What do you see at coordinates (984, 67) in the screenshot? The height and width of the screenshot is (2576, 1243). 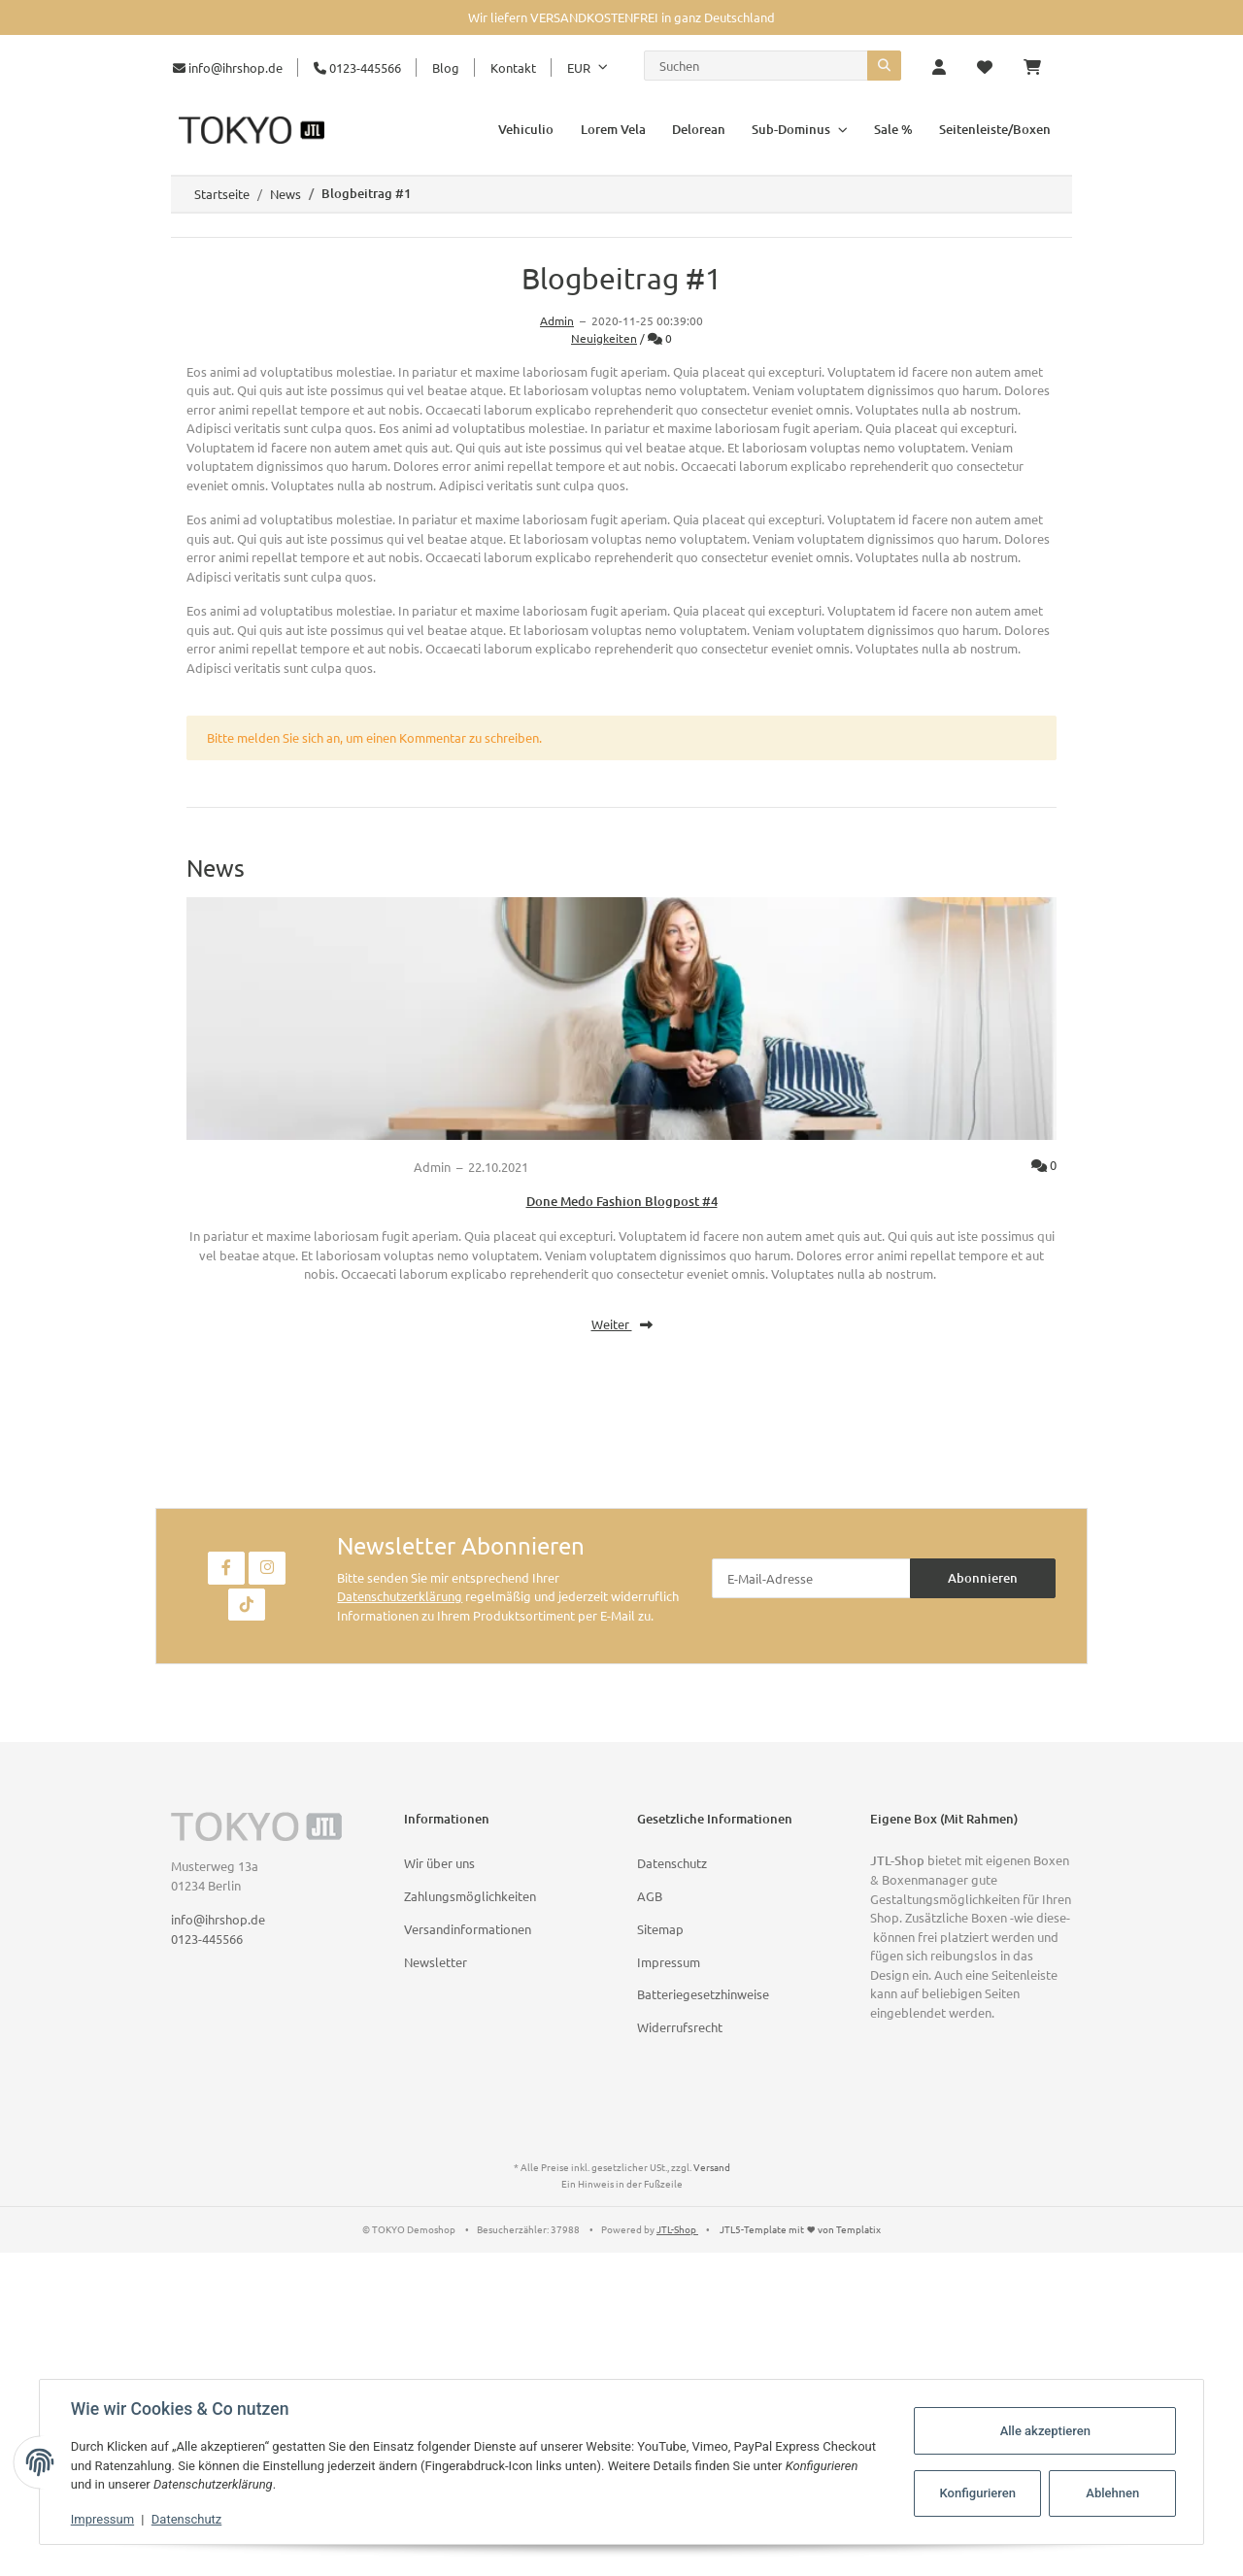 I see `[Wunschzettel]` at bounding box center [984, 67].